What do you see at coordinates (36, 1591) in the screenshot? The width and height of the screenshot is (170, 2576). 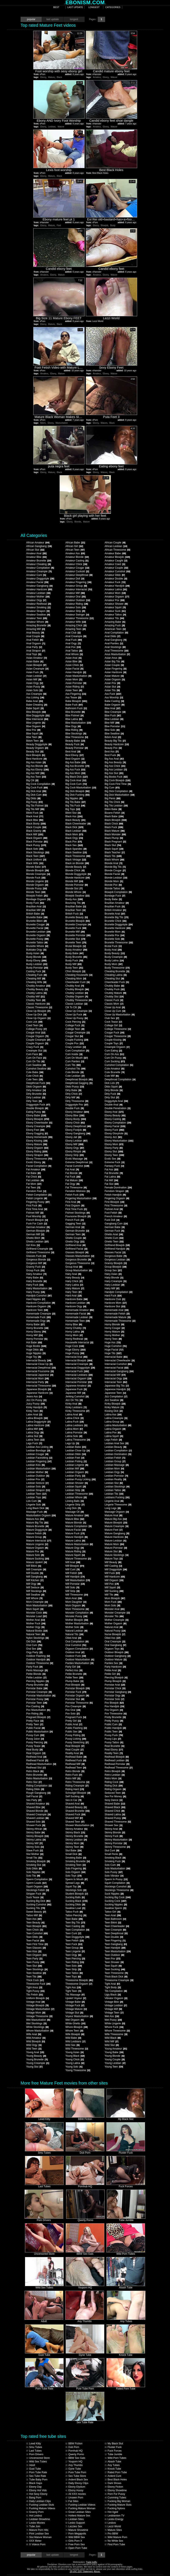 I see `Milf Stockings` at bounding box center [36, 1591].